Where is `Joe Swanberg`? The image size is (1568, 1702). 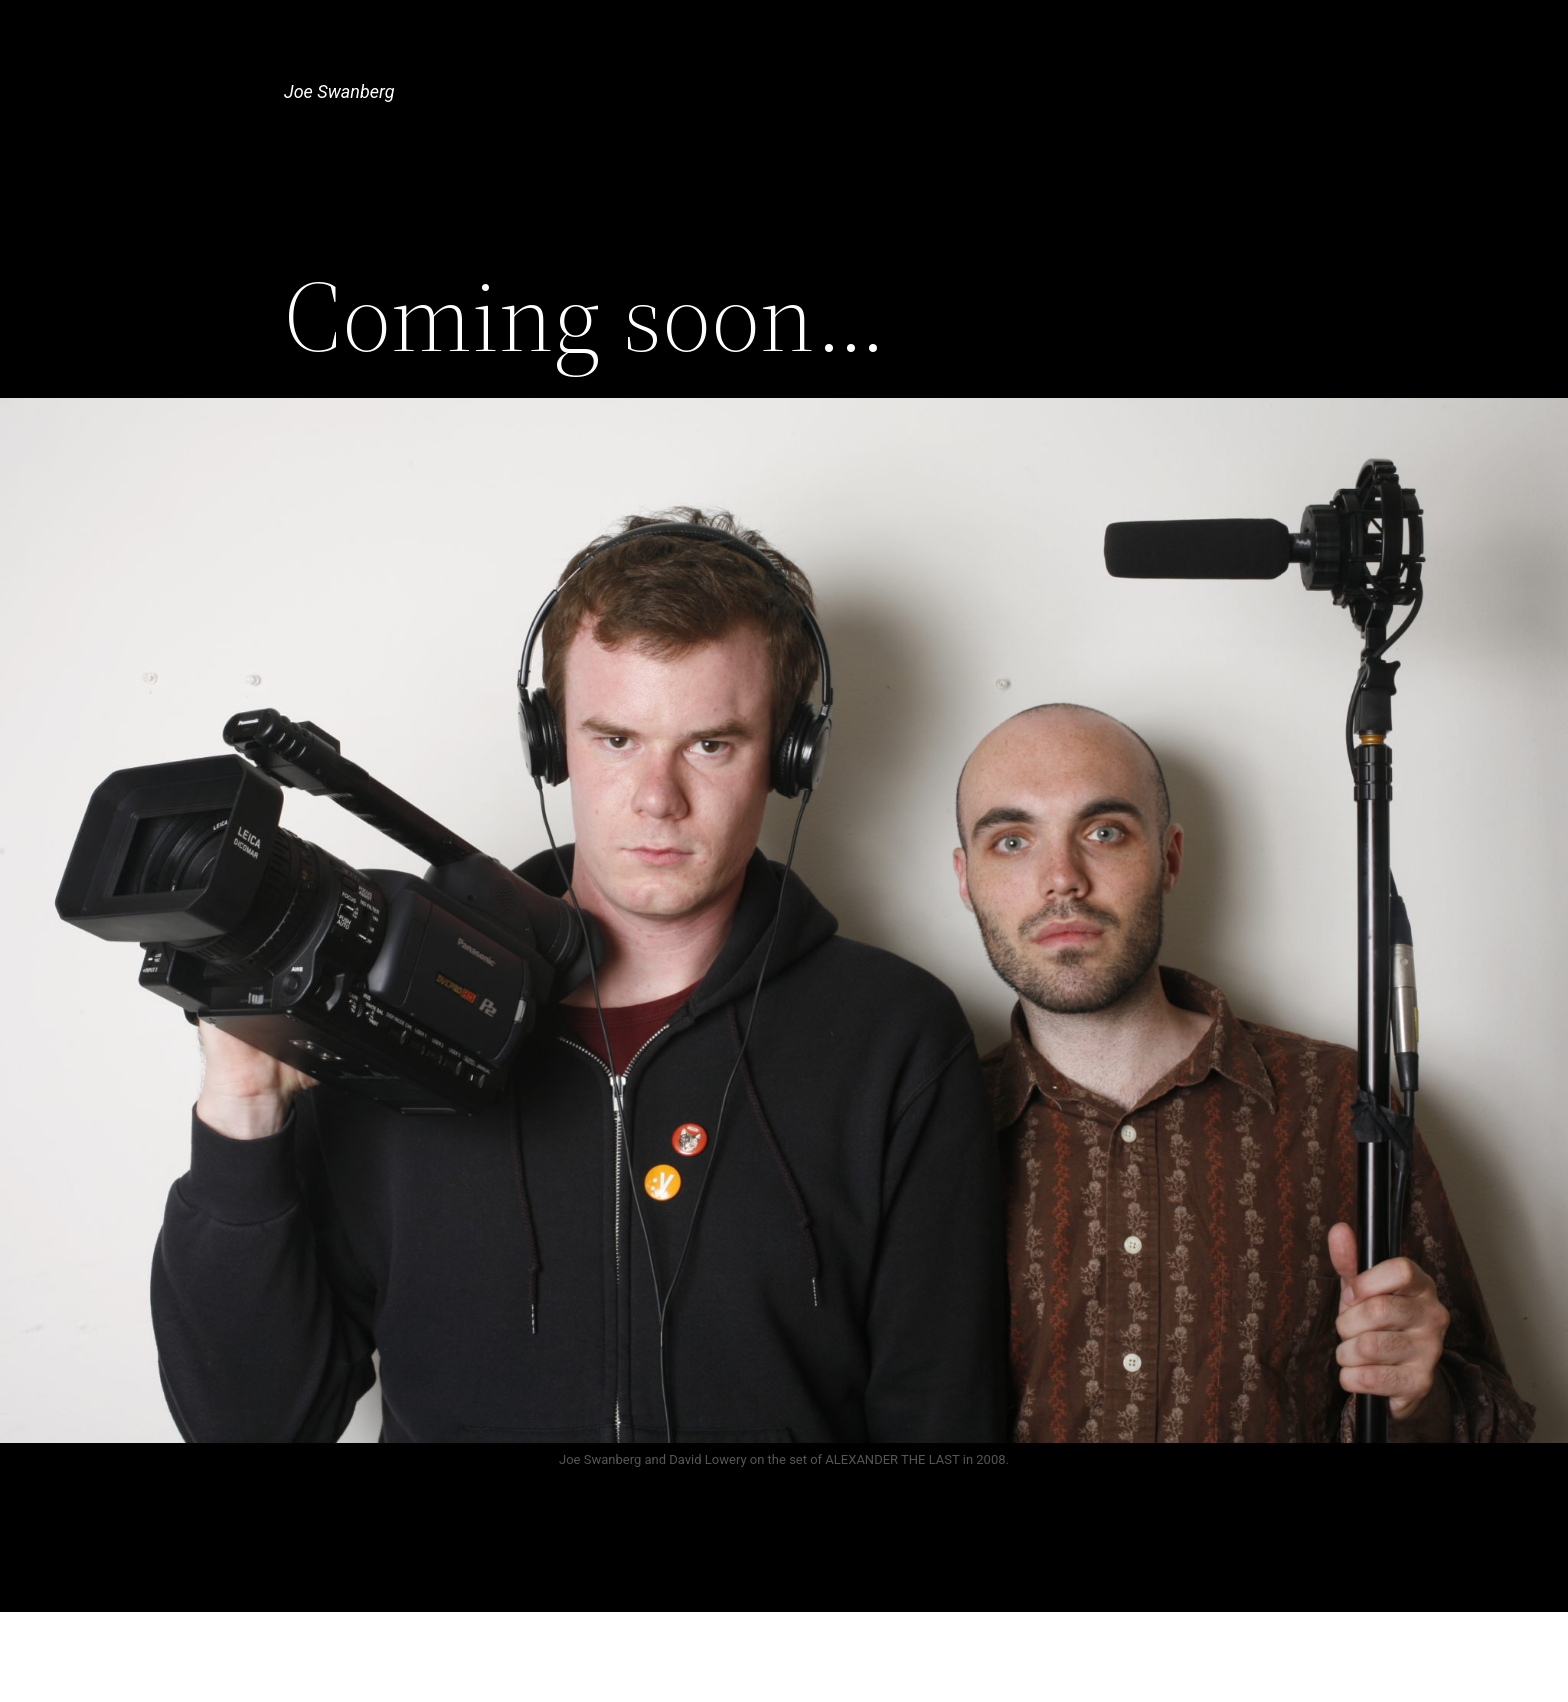 Joe Swanberg is located at coordinates (339, 91).